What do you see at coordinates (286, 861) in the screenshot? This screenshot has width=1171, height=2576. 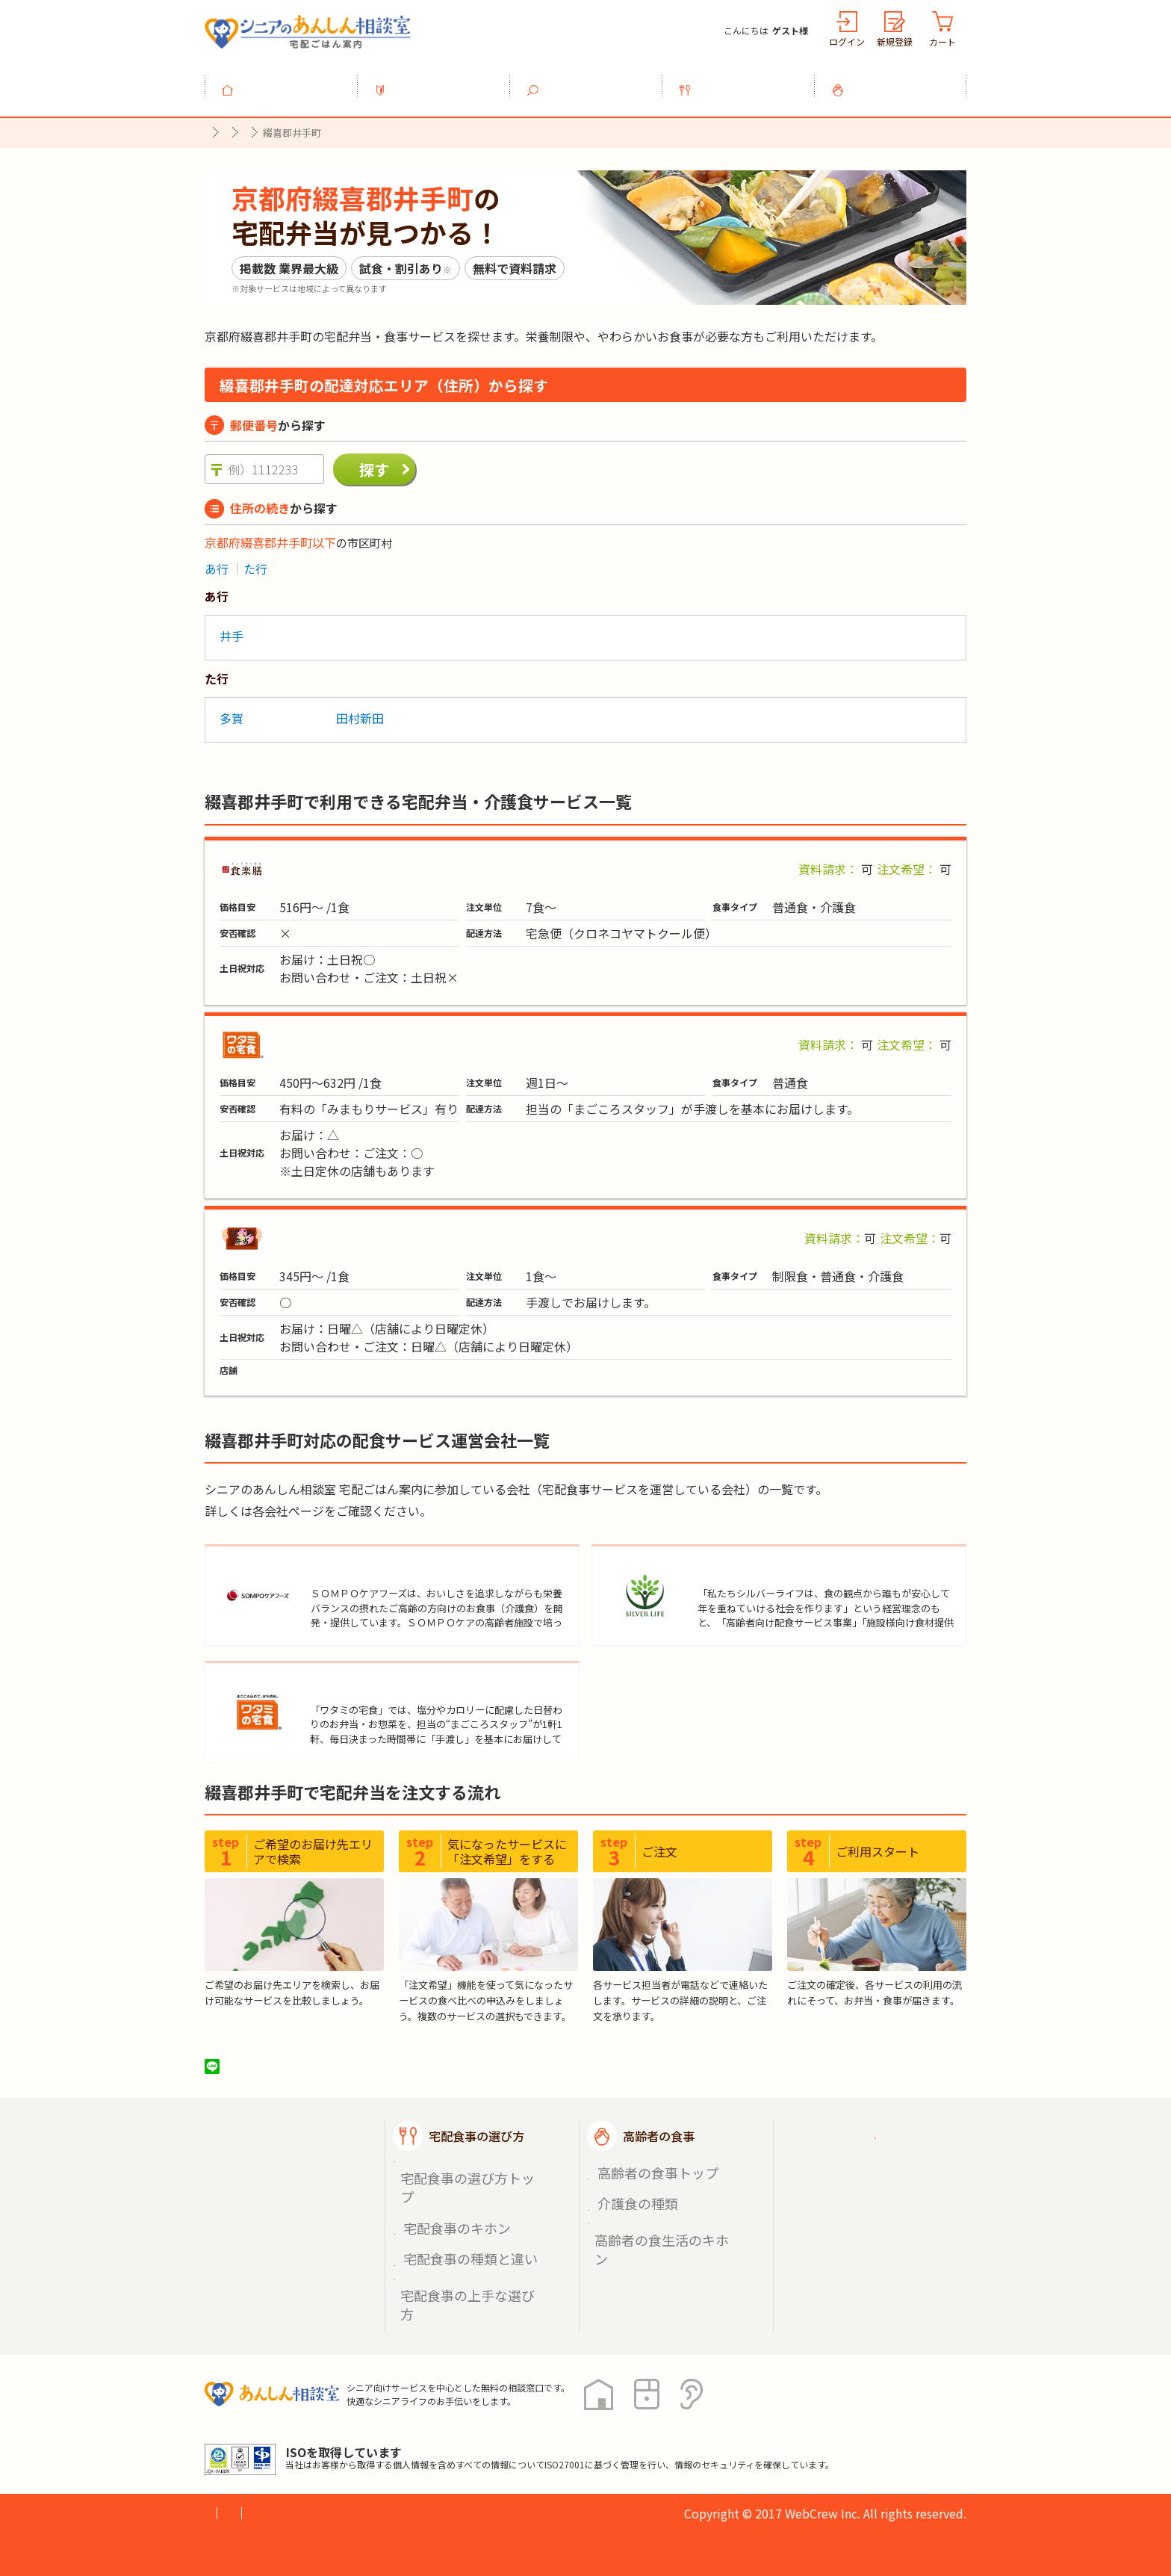 I see `食楽膳` at bounding box center [286, 861].